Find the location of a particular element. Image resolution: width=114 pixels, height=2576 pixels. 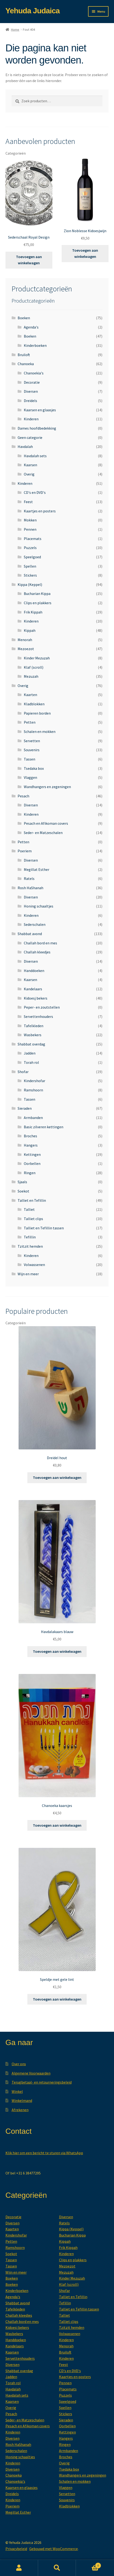

Chanoekia's is located at coordinates (34, 373).